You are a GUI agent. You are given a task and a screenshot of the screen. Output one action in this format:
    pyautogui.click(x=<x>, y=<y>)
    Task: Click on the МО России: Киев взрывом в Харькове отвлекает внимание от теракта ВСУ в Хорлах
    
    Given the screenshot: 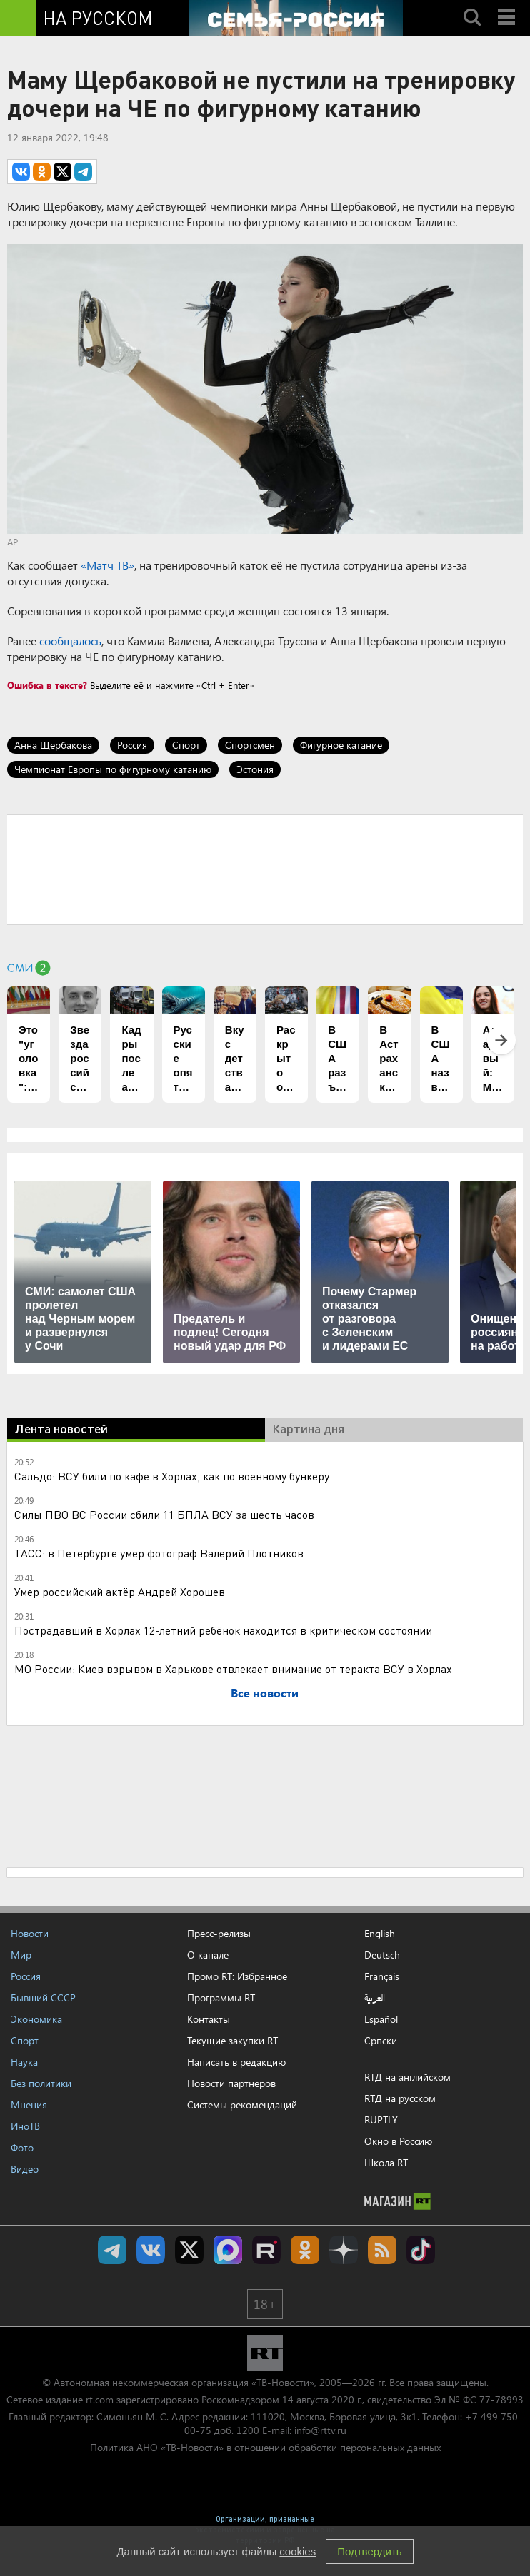 What is the action you would take?
    pyautogui.click(x=233, y=1668)
    